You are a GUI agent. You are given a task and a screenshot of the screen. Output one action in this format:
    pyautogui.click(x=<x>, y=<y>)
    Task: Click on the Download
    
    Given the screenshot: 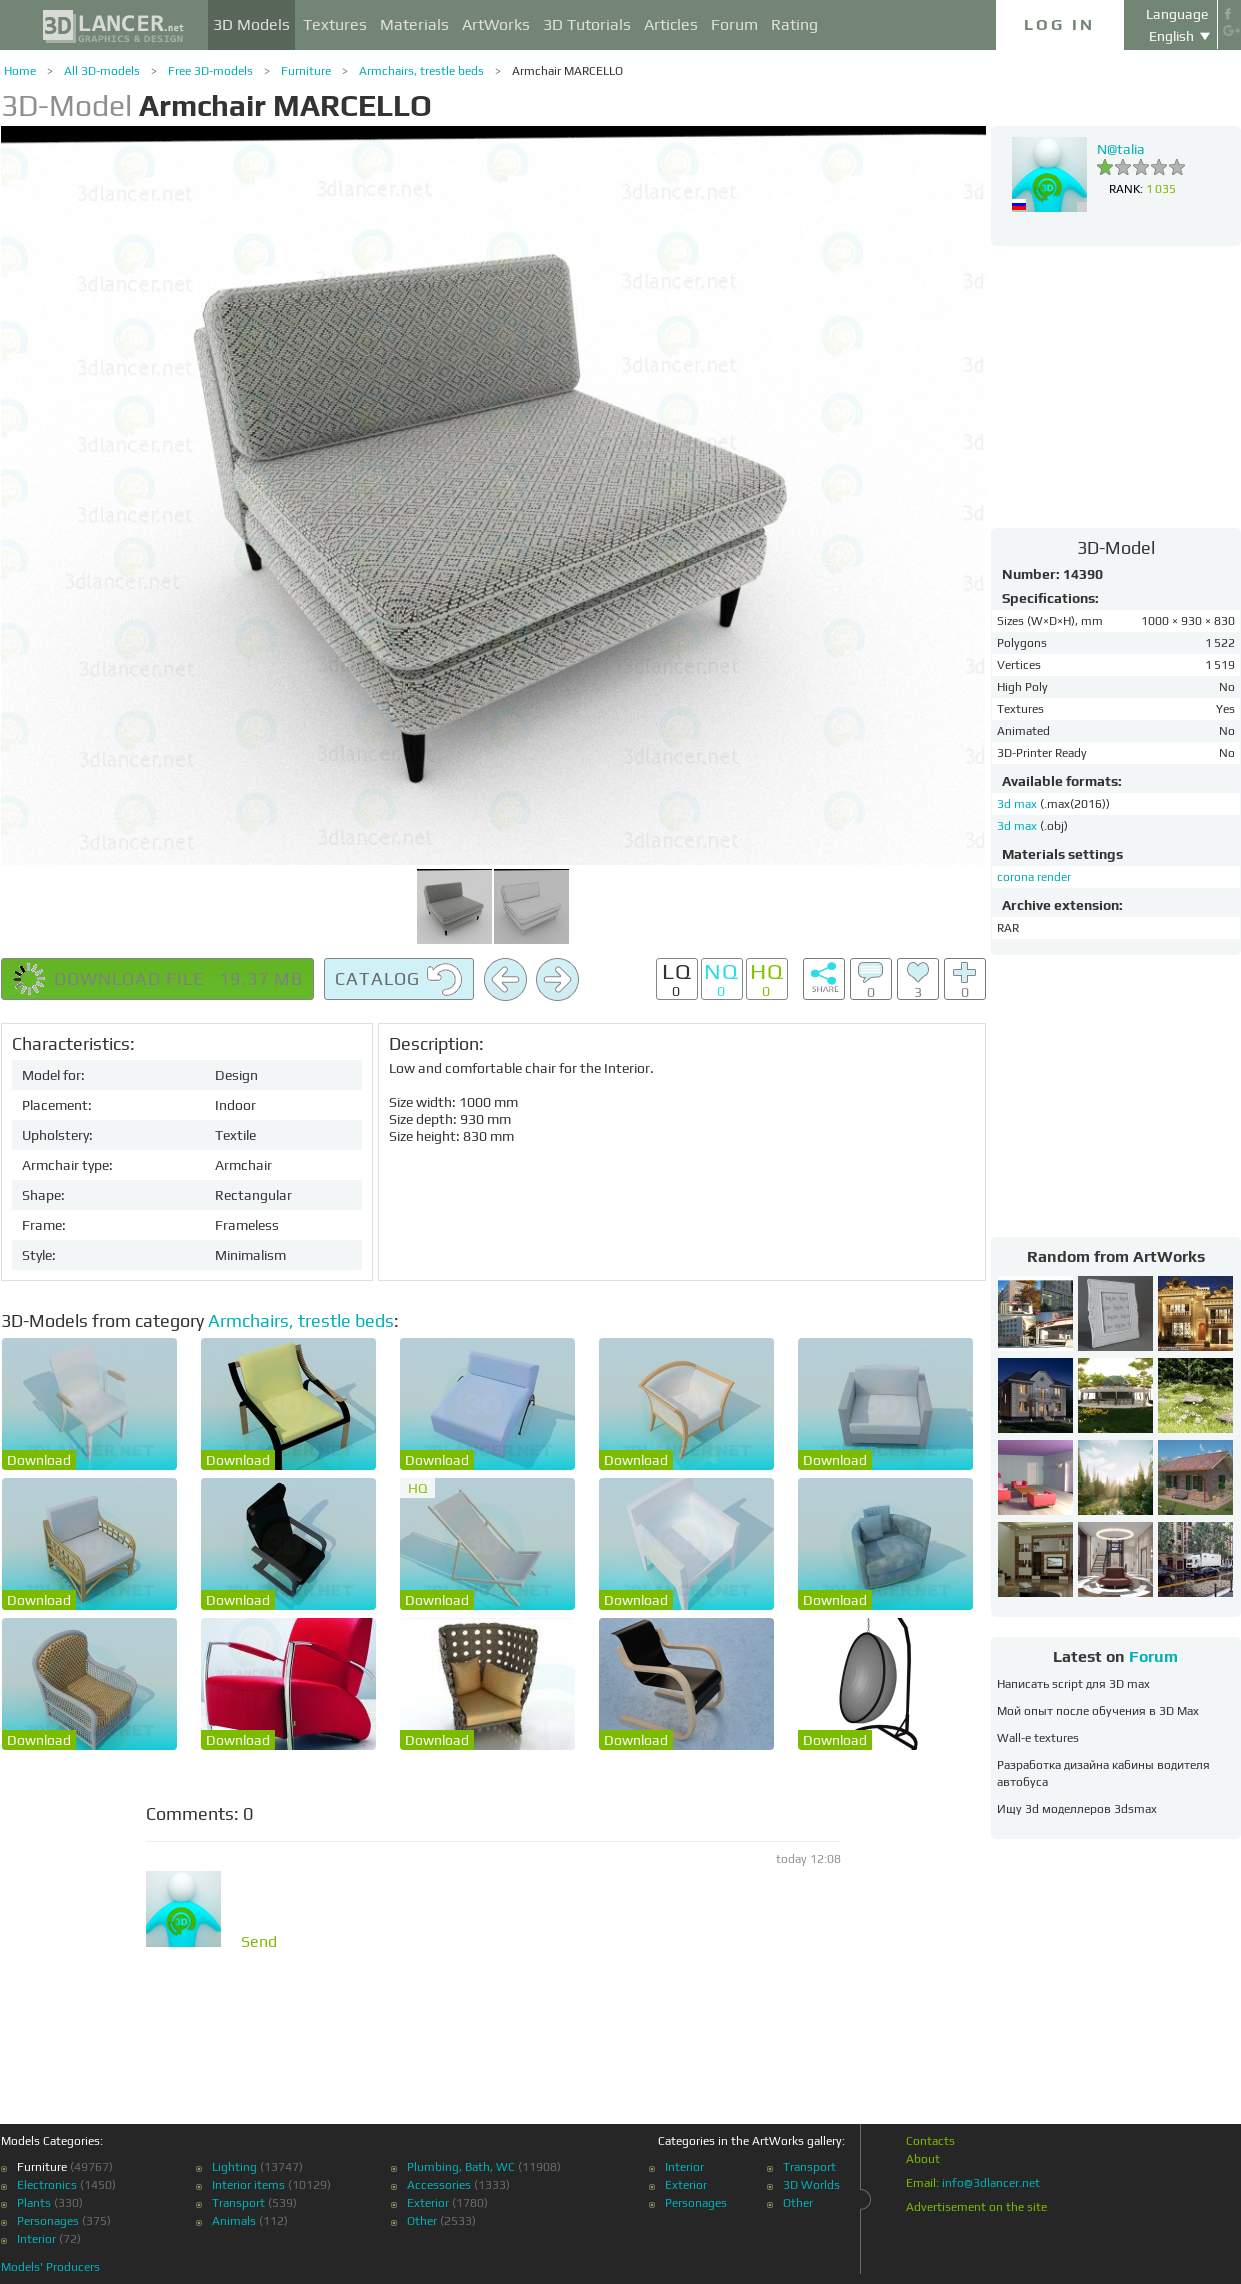 What is the action you would take?
    pyautogui.click(x=39, y=1460)
    